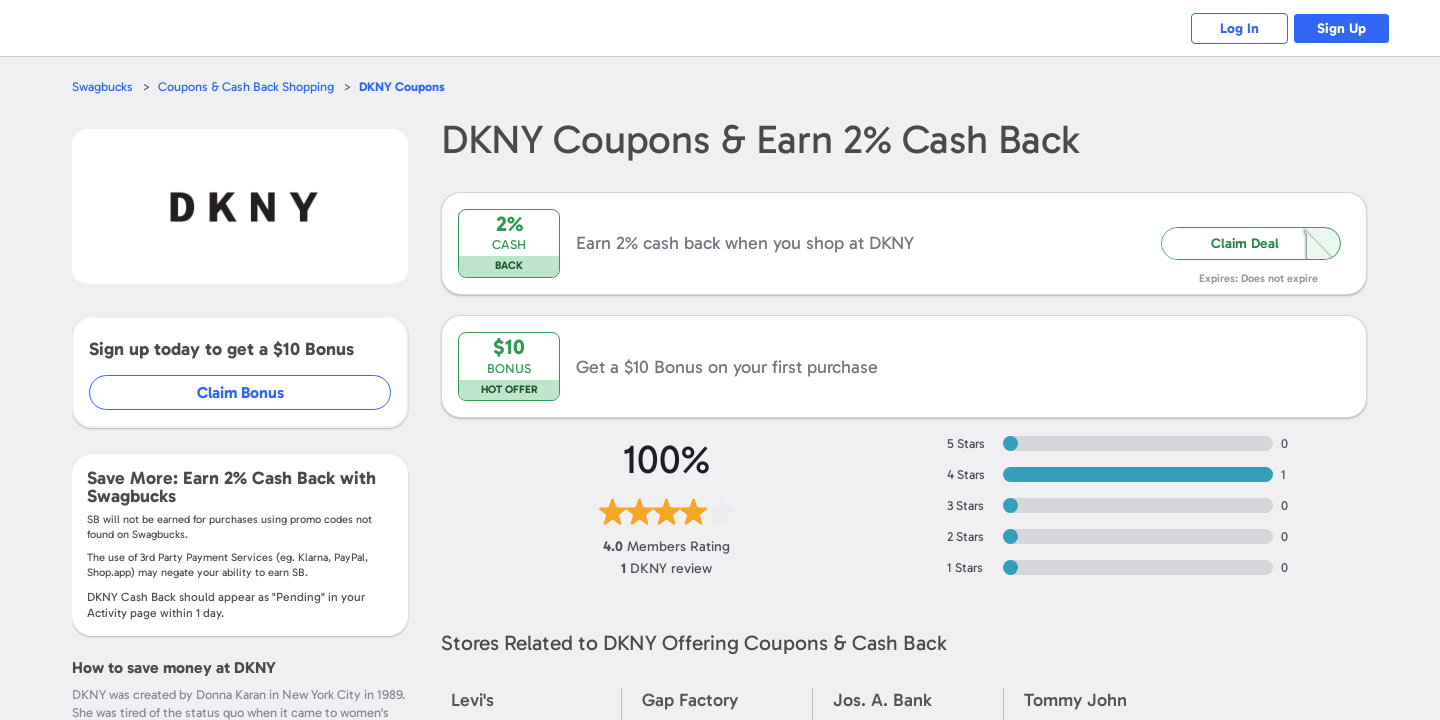 The height and width of the screenshot is (720, 1440). What do you see at coordinates (1340, 28) in the screenshot?
I see `Sign Up` at bounding box center [1340, 28].